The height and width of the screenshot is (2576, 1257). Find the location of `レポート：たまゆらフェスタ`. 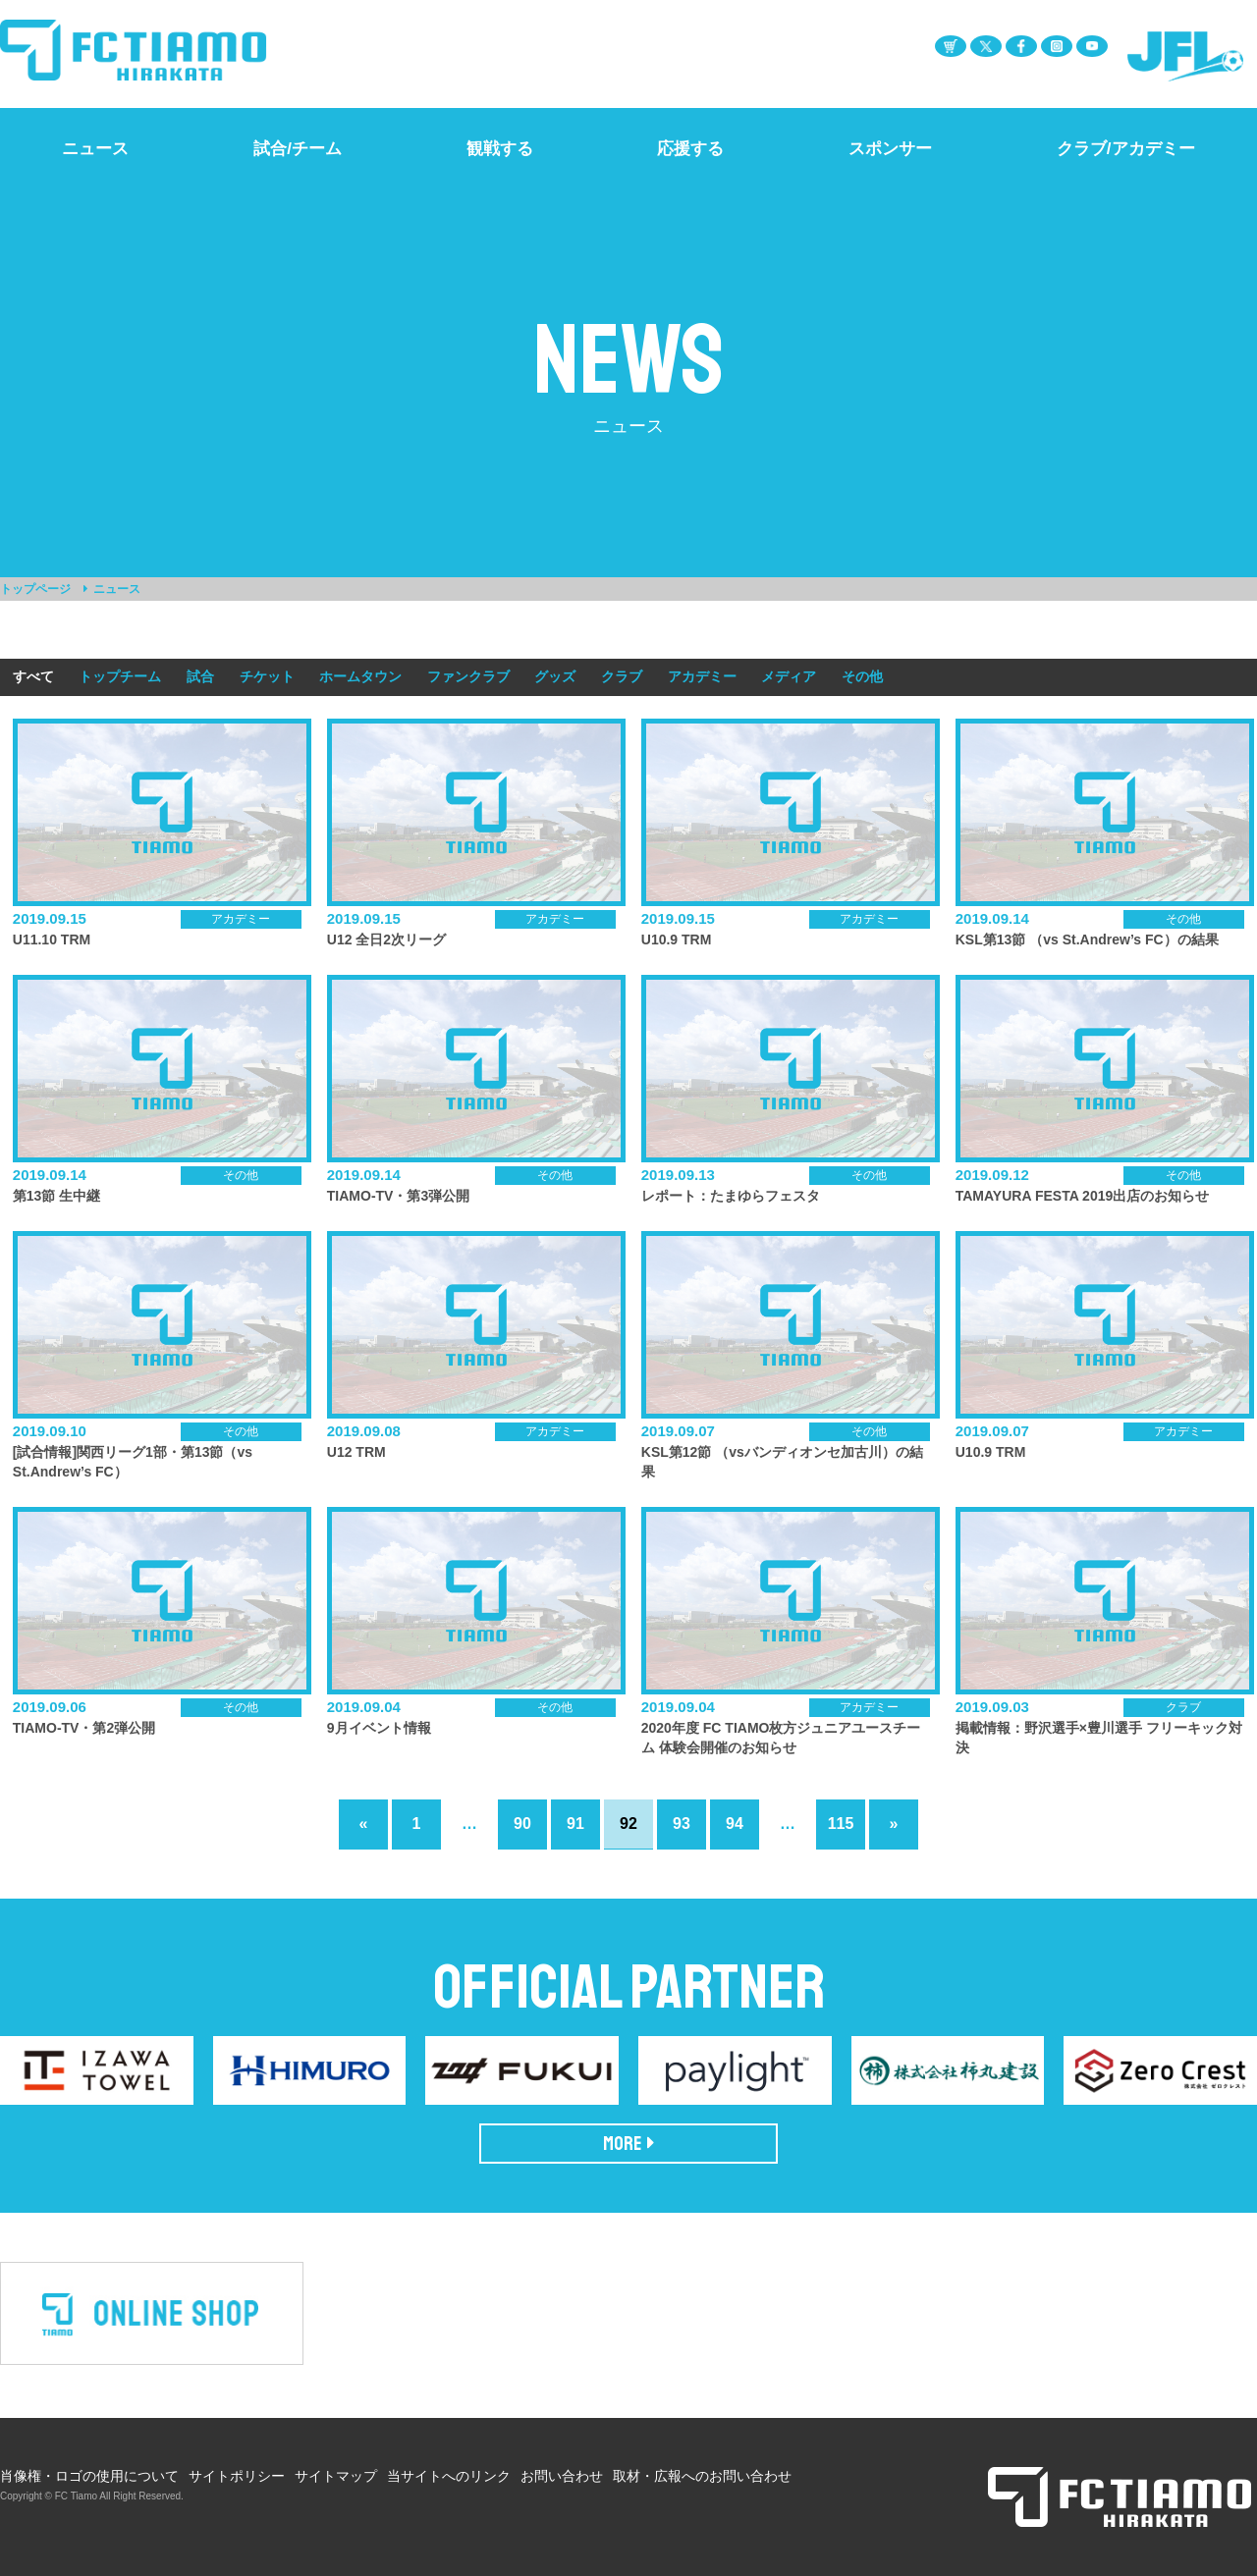

レポート：たまゆらフェスタ is located at coordinates (730, 1196).